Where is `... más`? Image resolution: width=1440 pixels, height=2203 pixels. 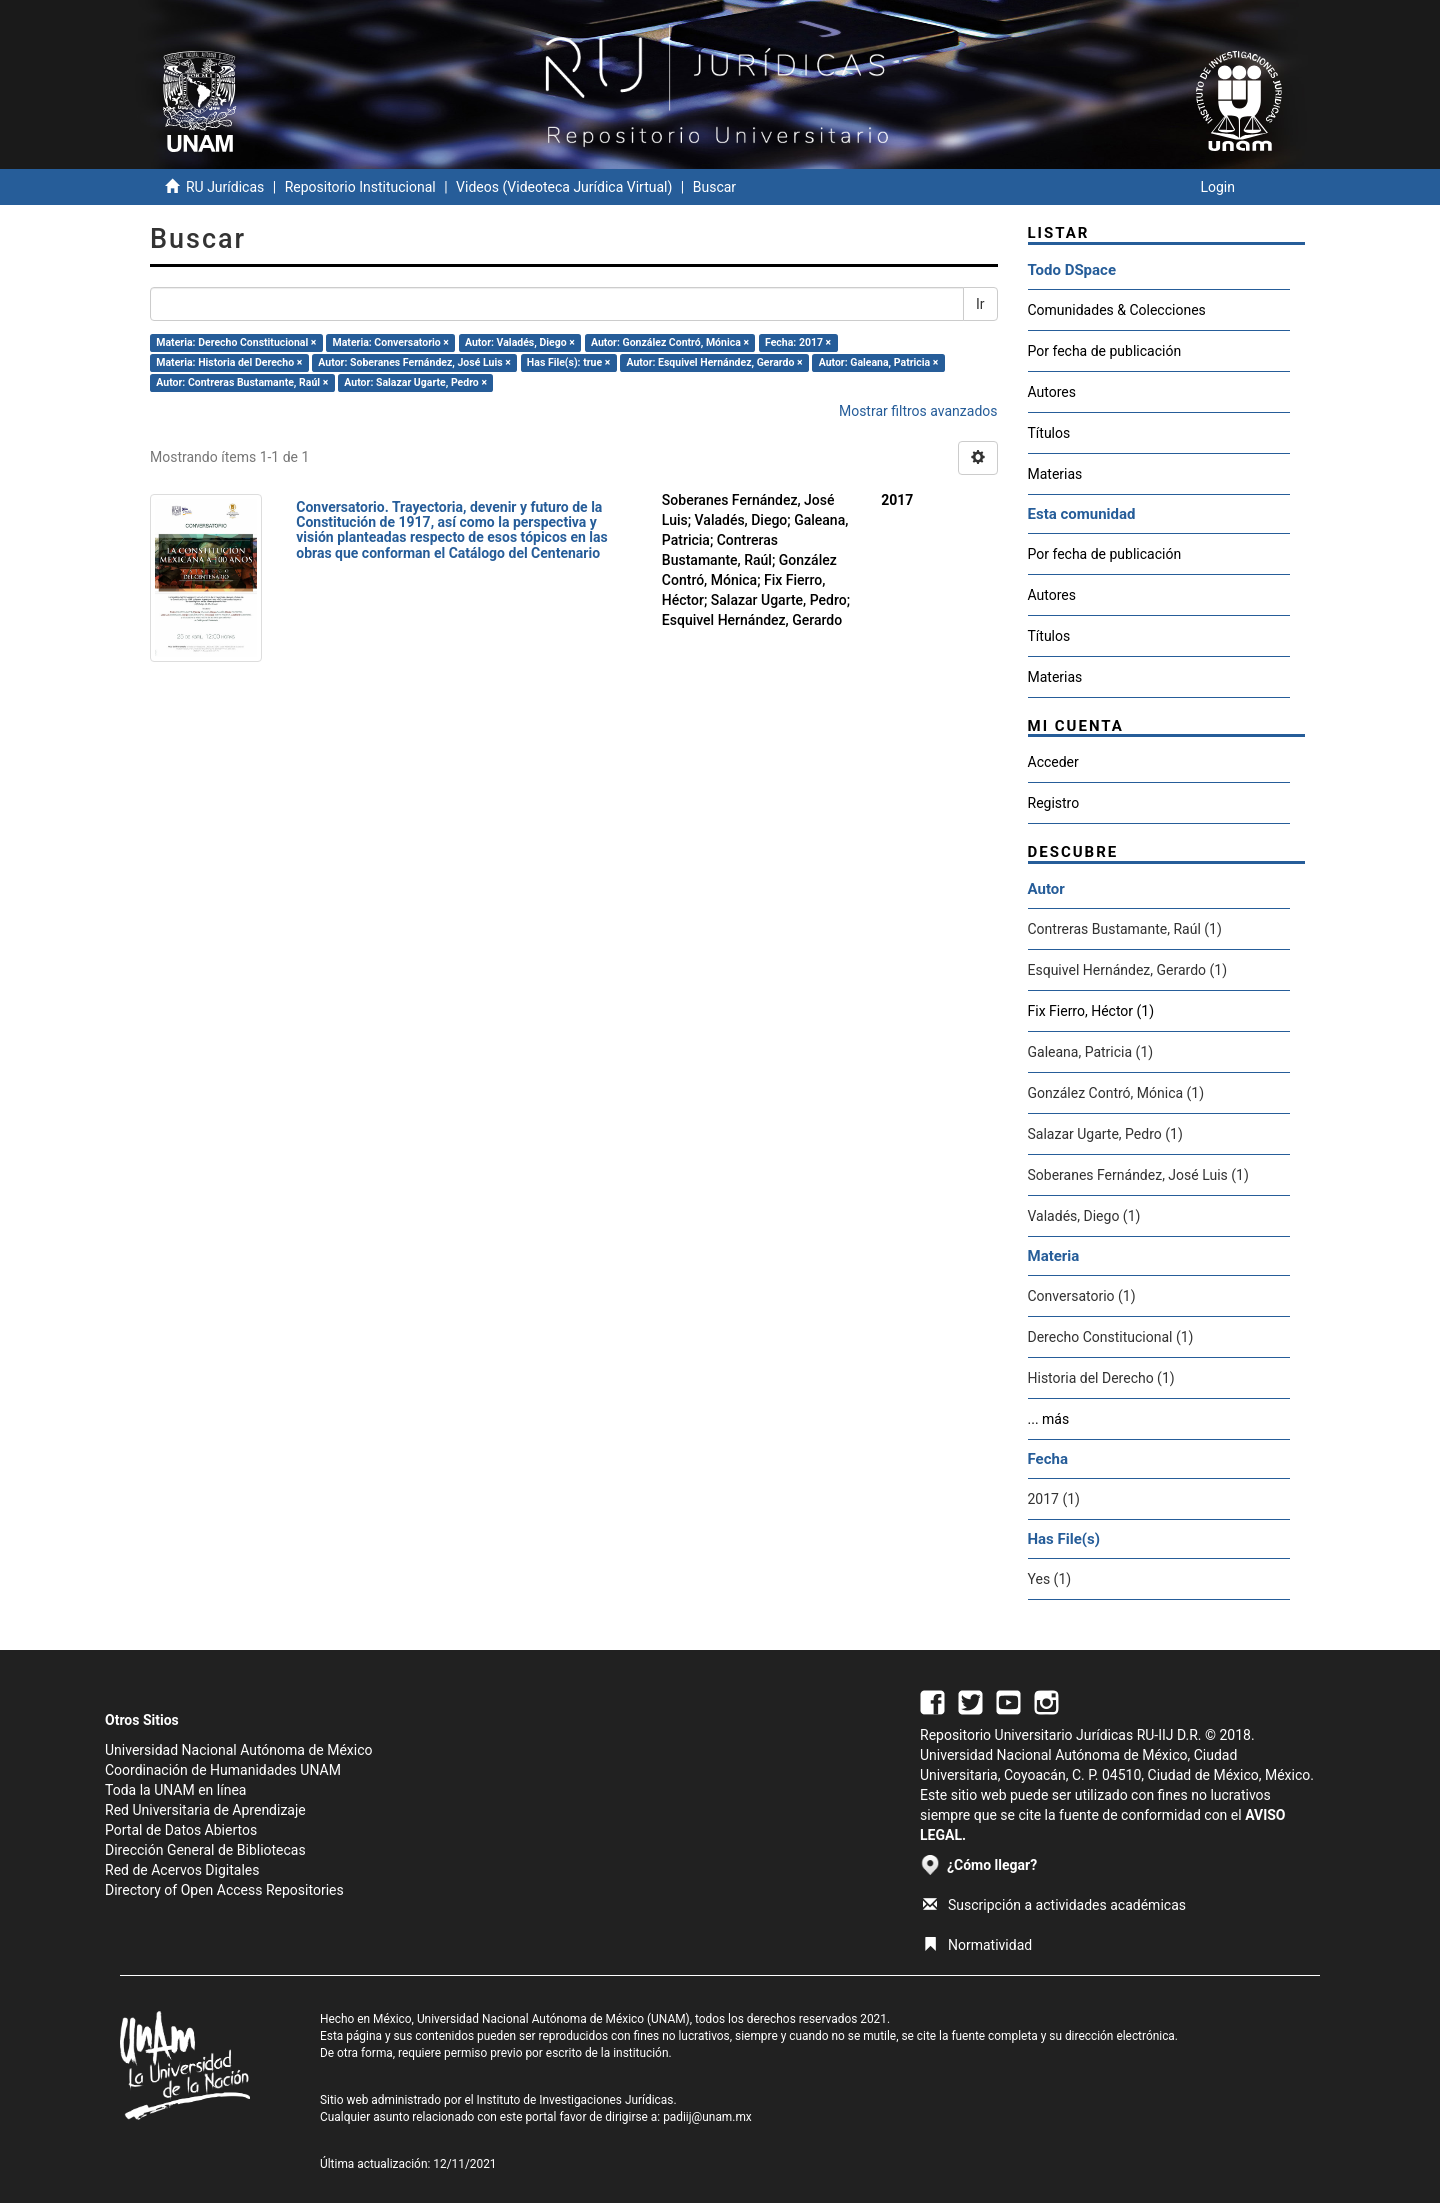
... más is located at coordinates (1049, 1419).